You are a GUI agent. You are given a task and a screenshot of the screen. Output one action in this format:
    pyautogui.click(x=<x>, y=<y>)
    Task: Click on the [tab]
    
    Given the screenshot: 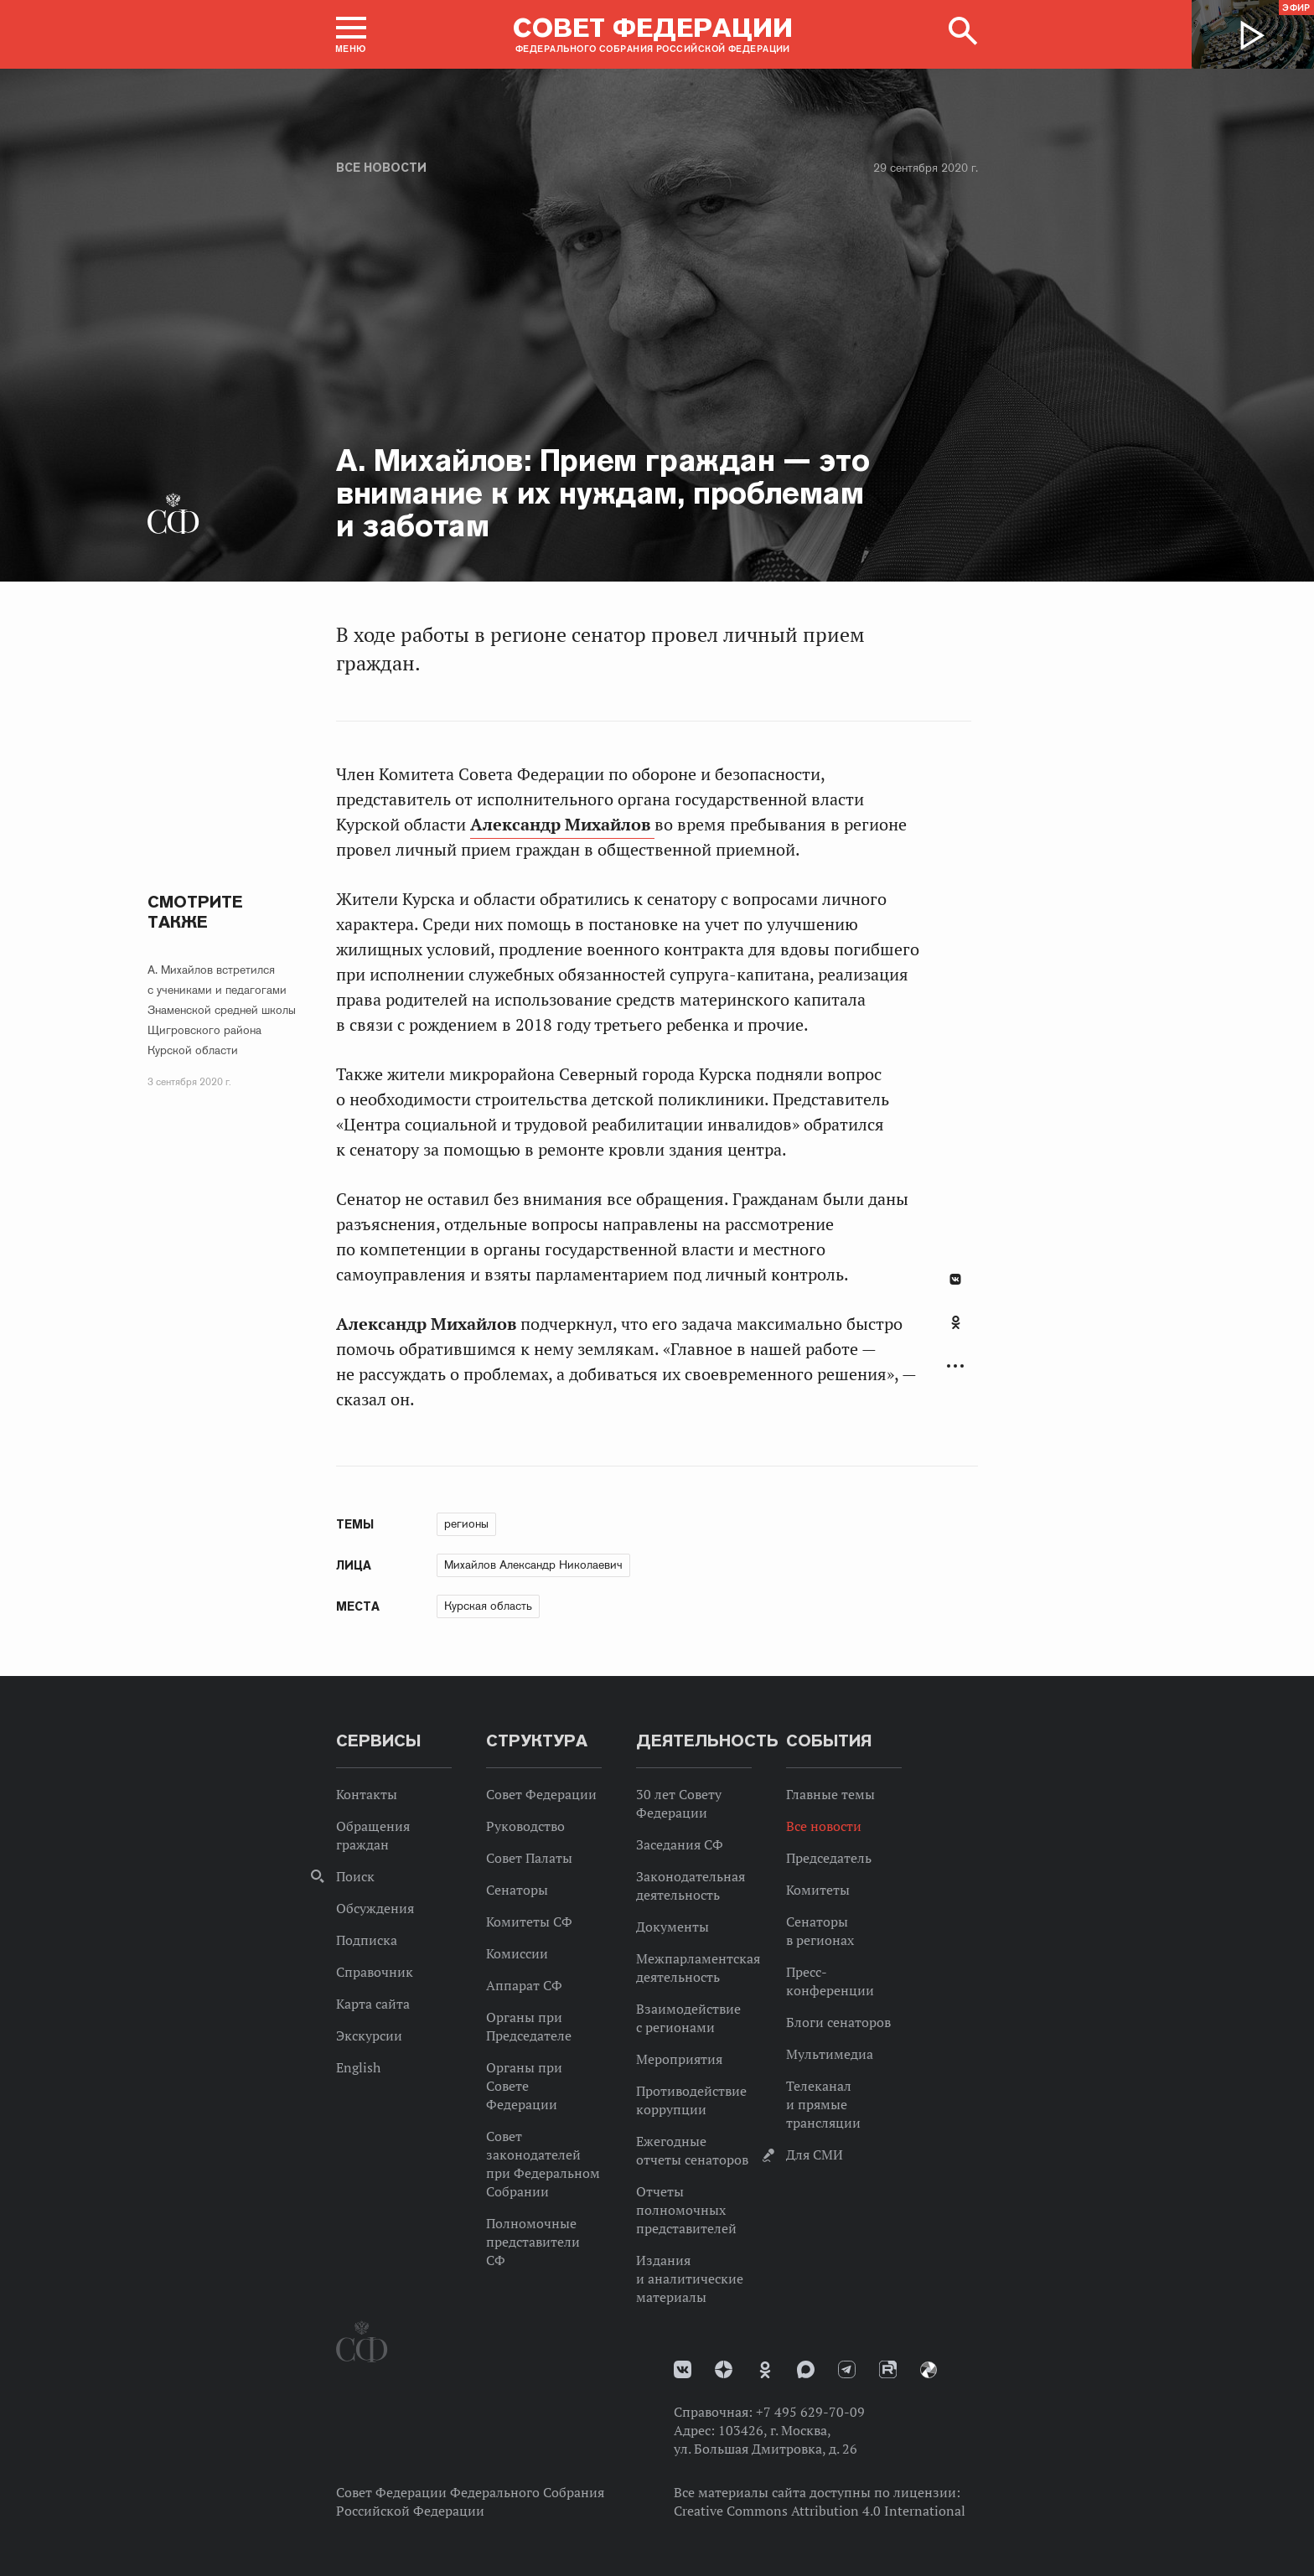 What is the action you would take?
    pyautogui.click(x=955, y=1331)
    